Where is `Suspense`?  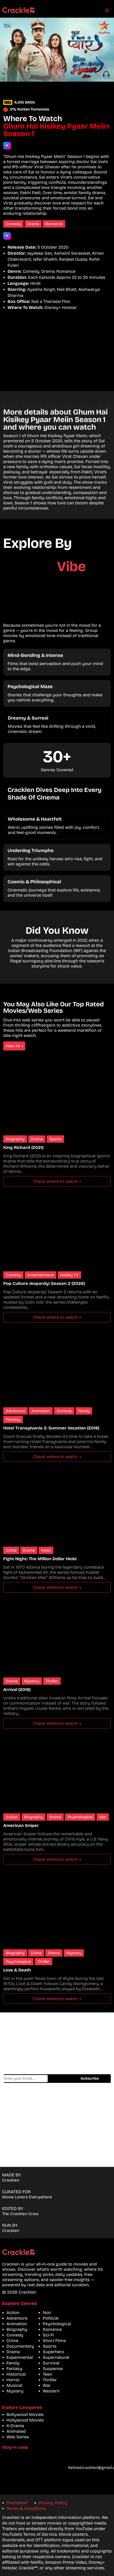 Suspense is located at coordinates (53, 2368).